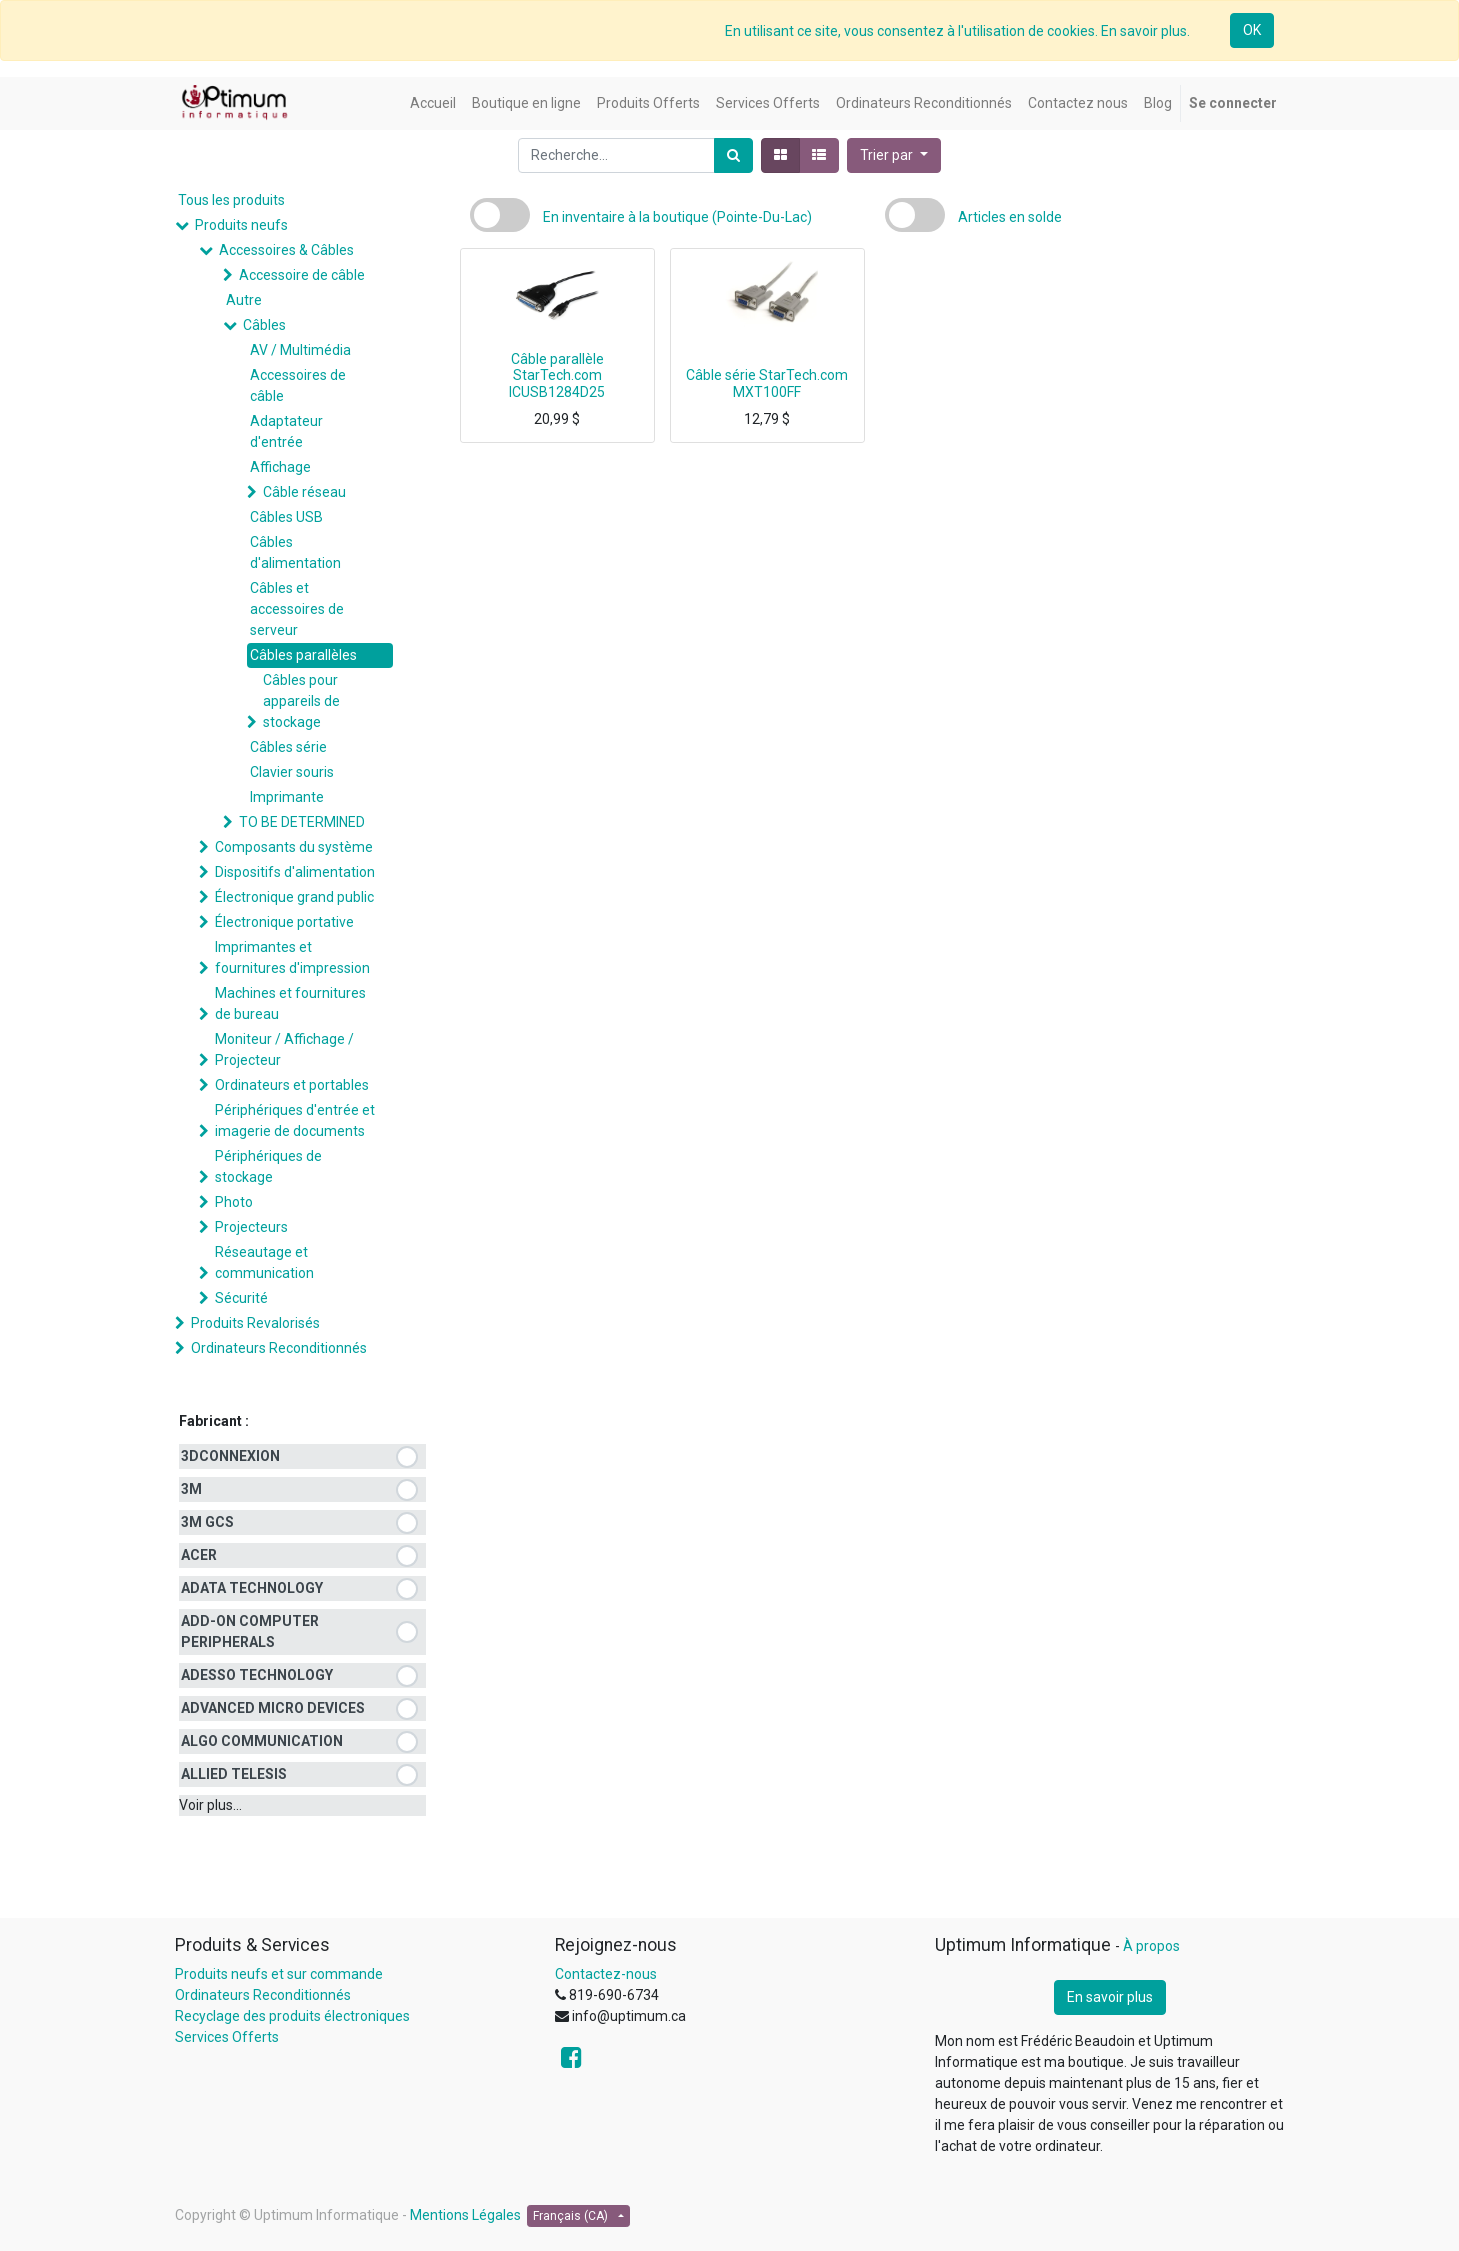 The image size is (1459, 2251). Describe the element at coordinates (280, 467) in the screenshot. I see `Affichage` at that location.